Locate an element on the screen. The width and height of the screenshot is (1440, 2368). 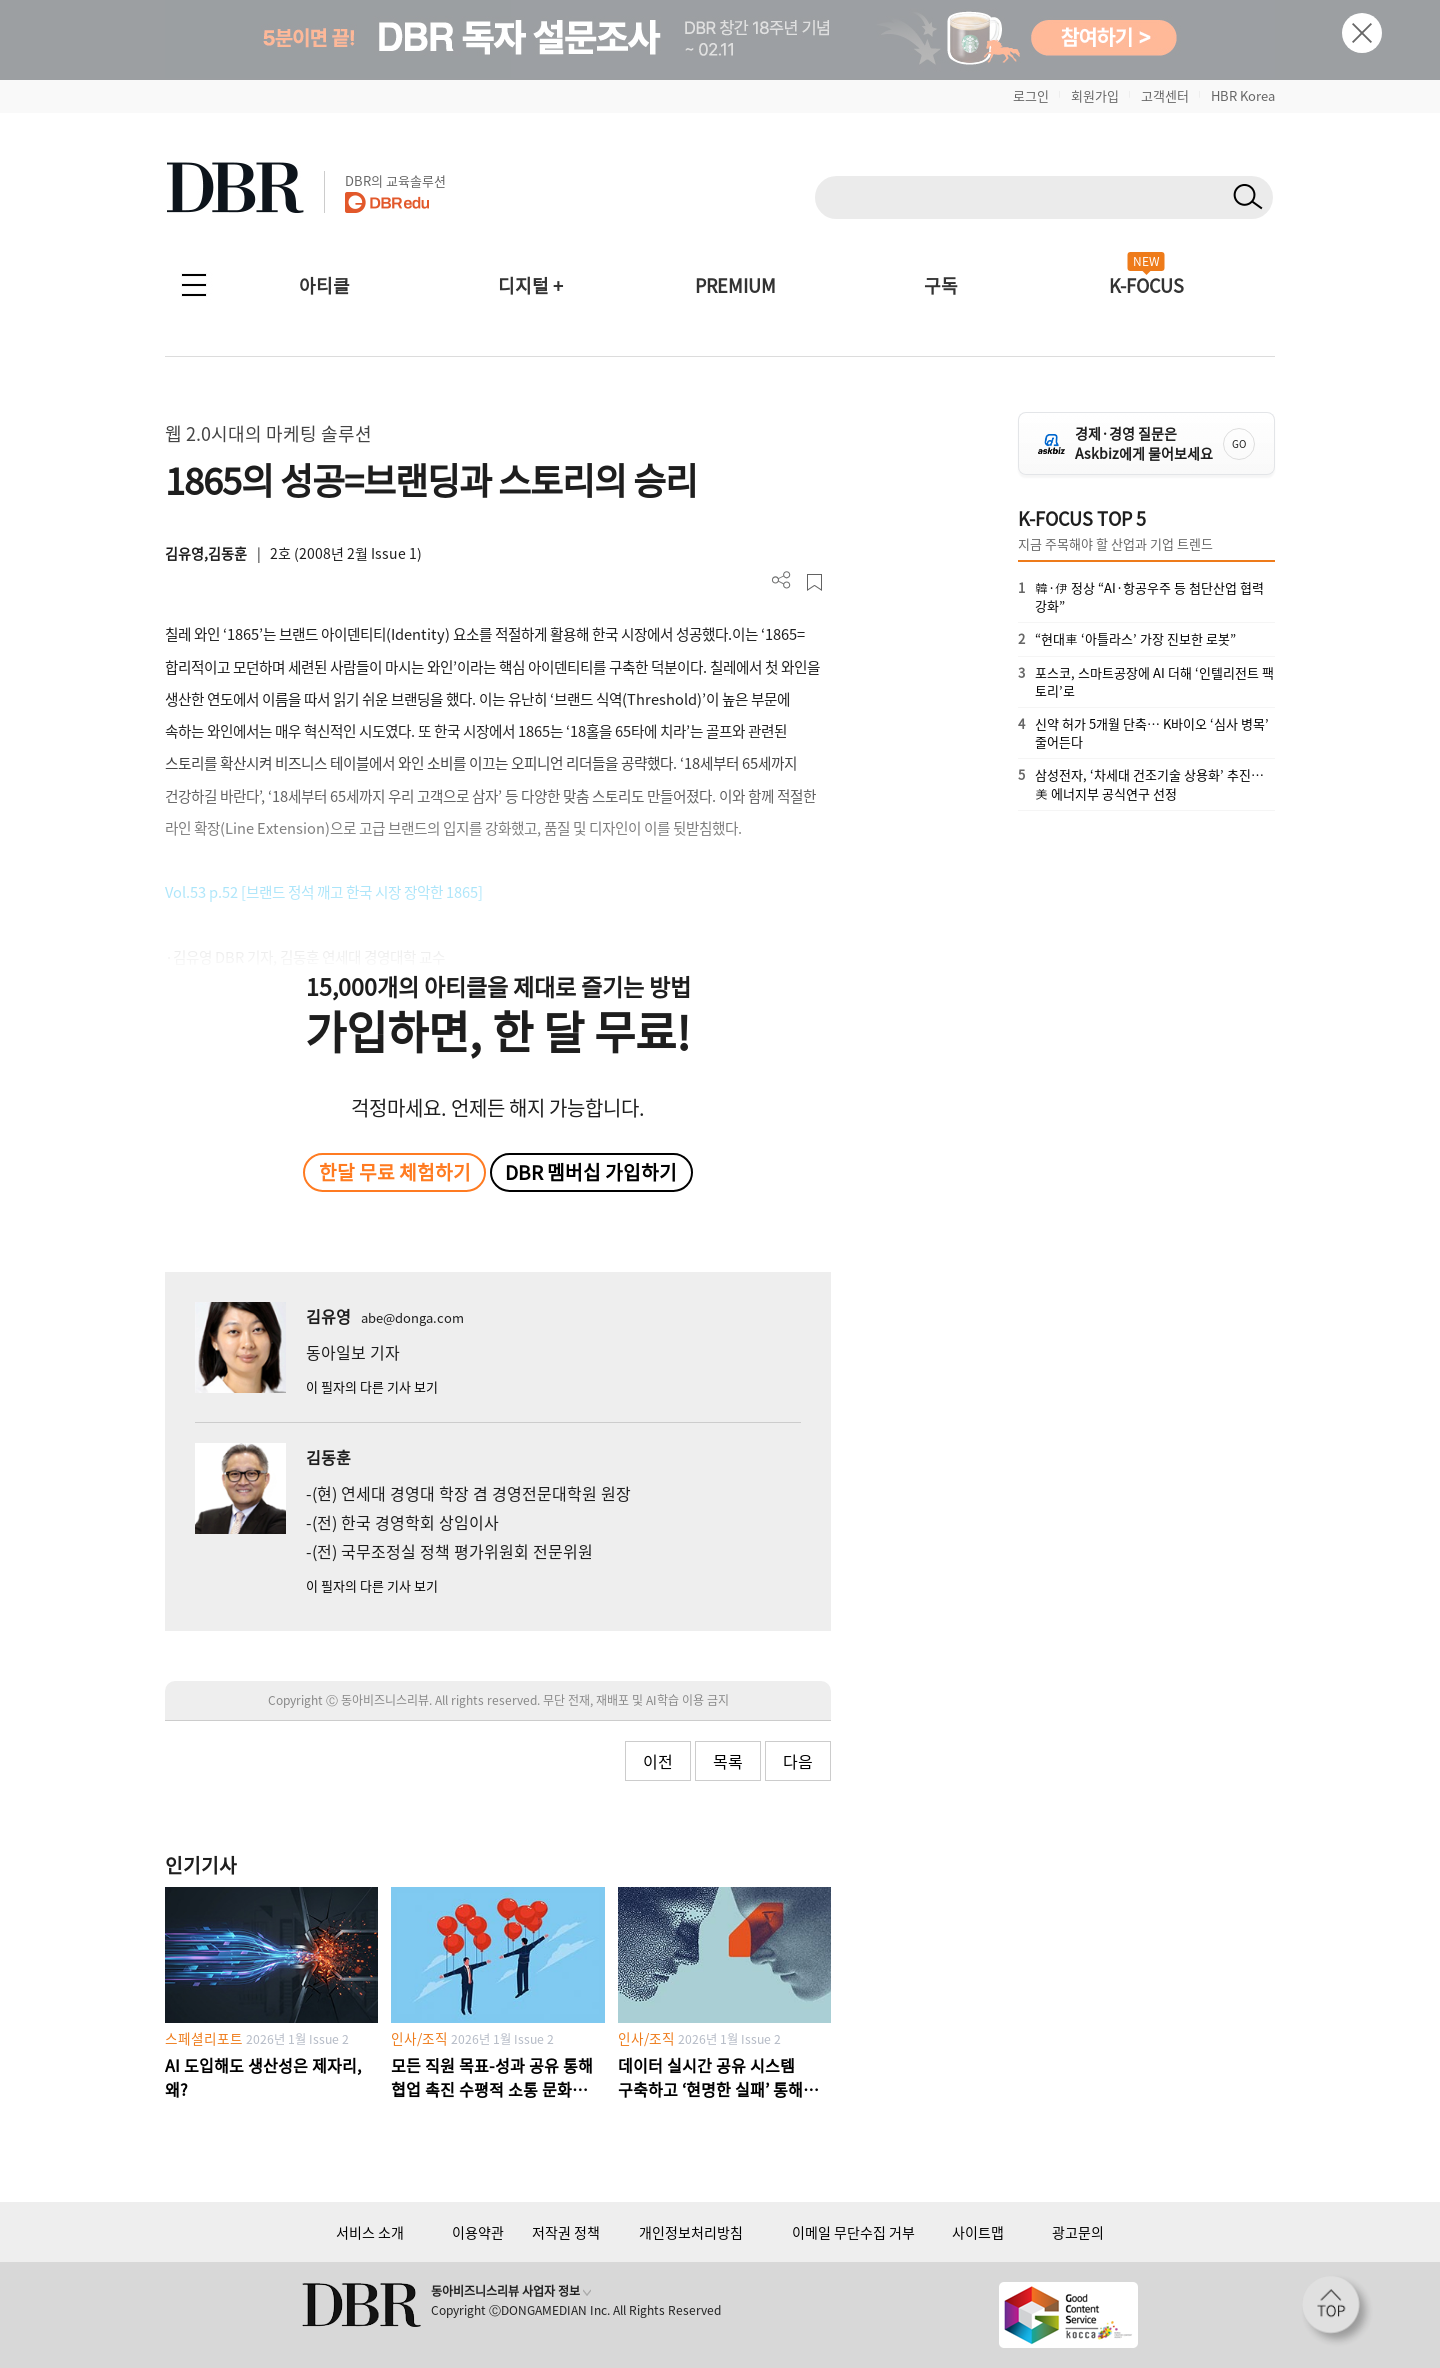
회원가입 is located at coordinates (1095, 95).